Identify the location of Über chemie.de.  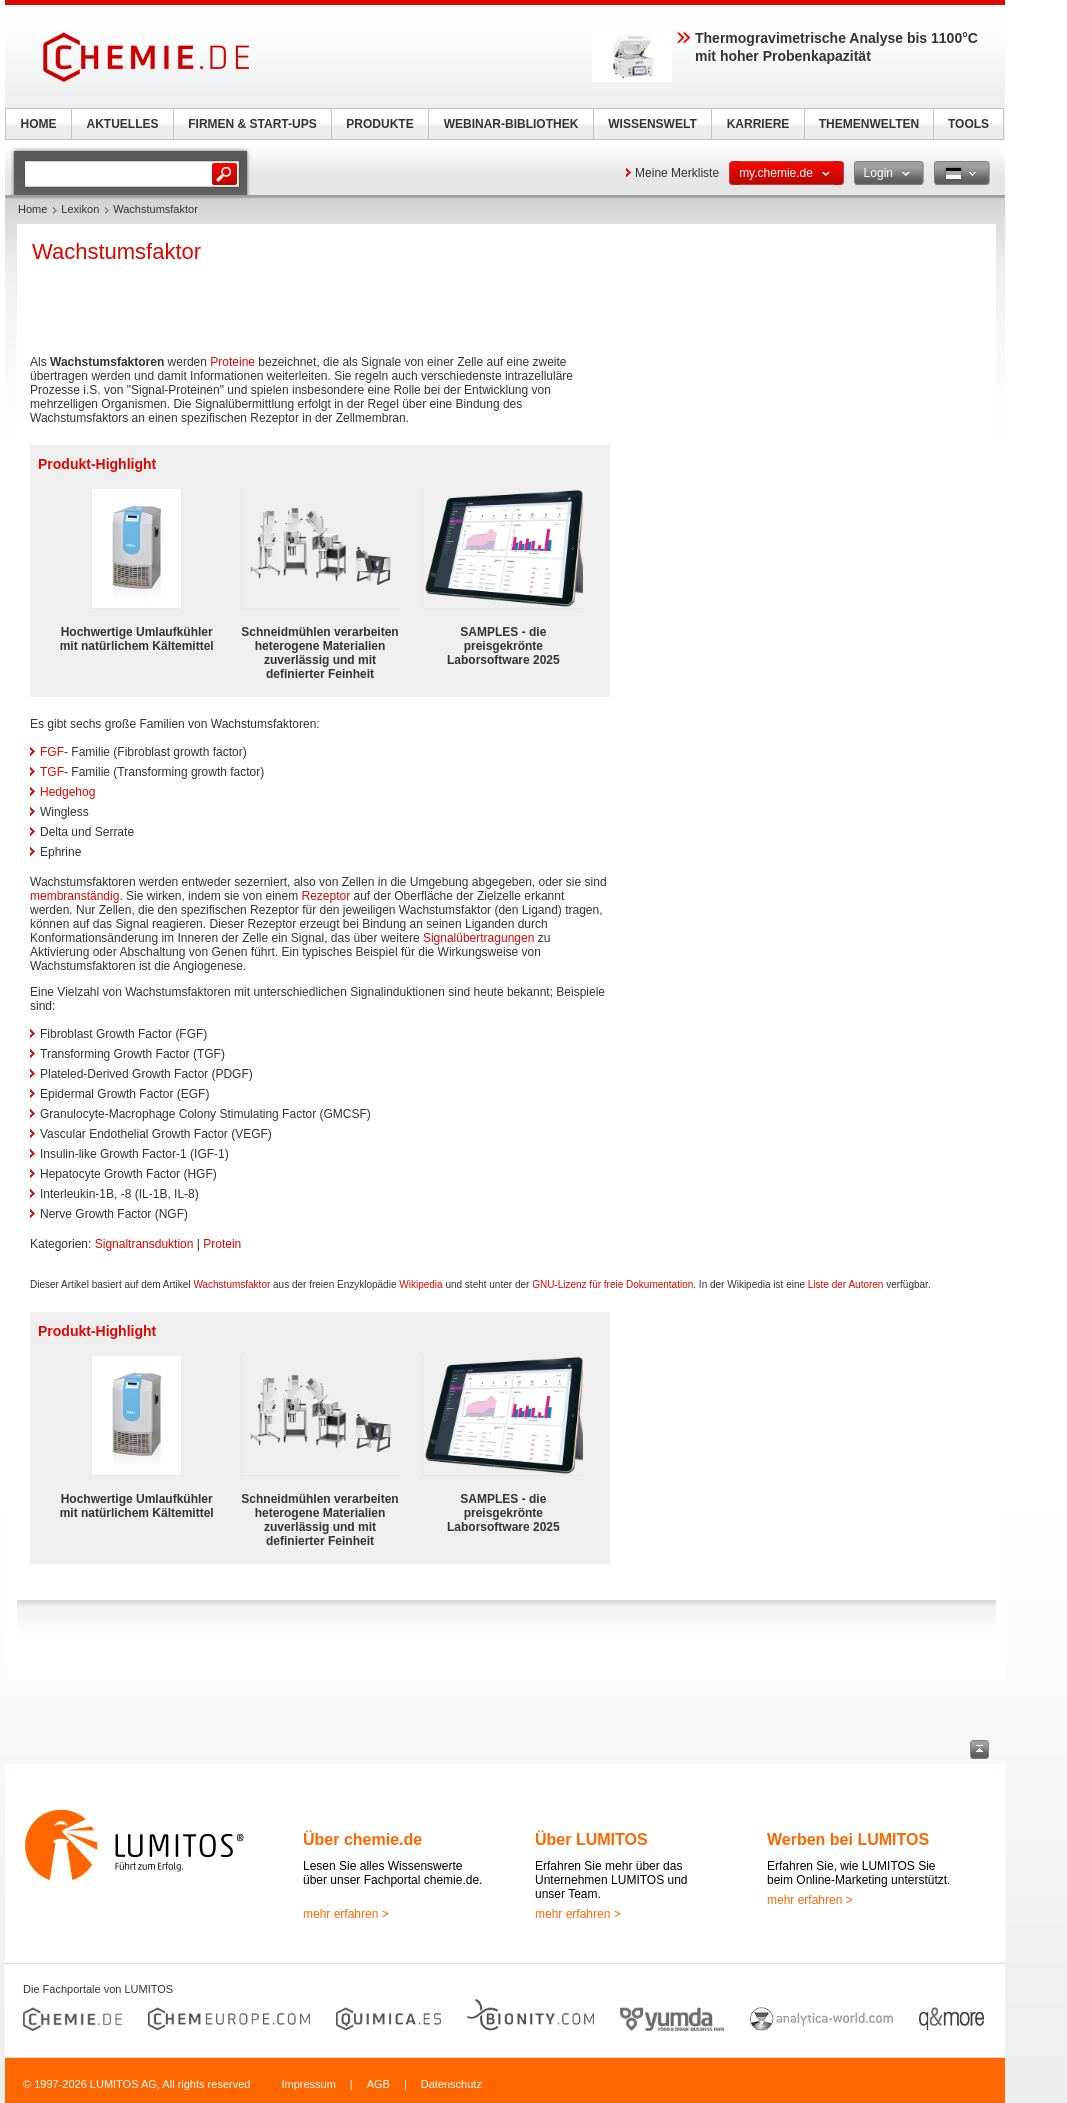
(362, 1839).